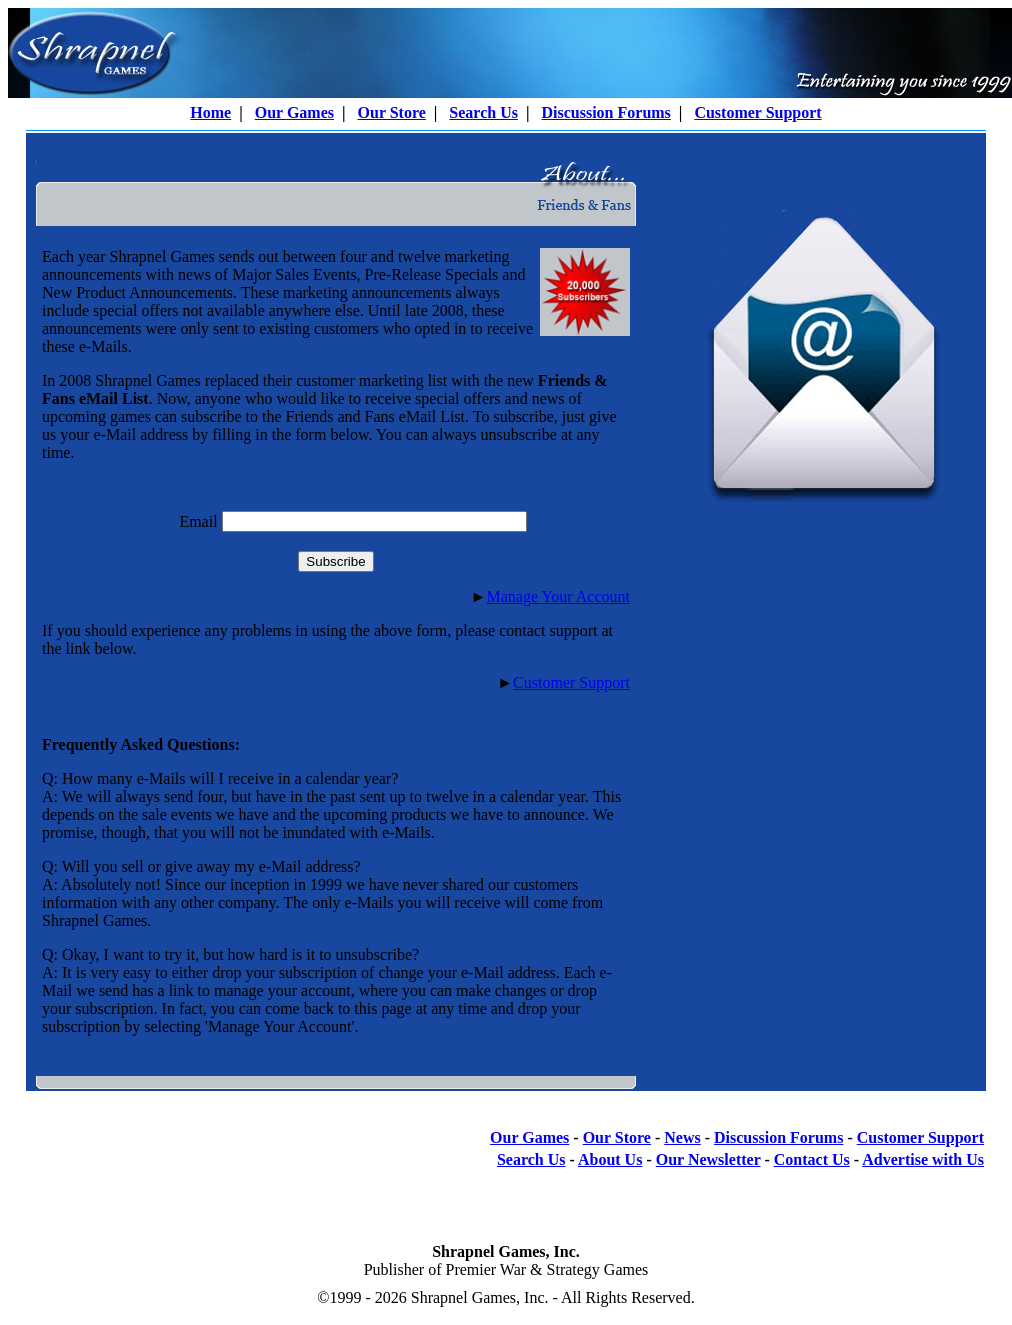  What do you see at coordinates (294, 112) in the screenshot?
I see `Our Games` at bounding box center [294, 112].